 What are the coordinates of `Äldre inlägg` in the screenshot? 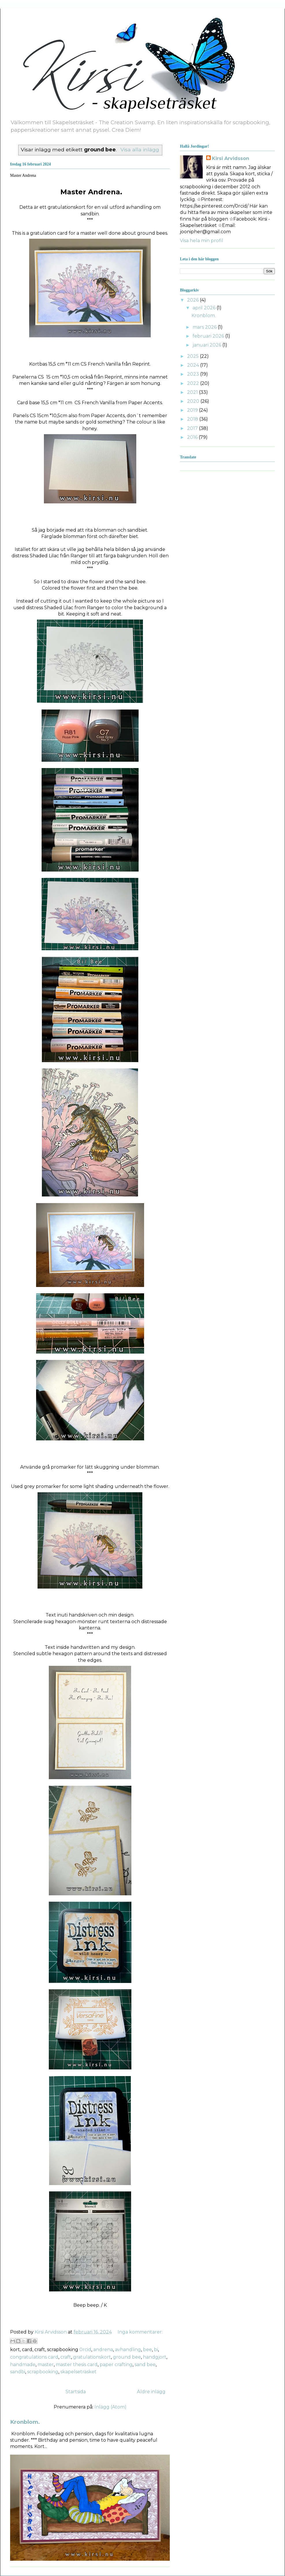 It's located at (151, 2391).